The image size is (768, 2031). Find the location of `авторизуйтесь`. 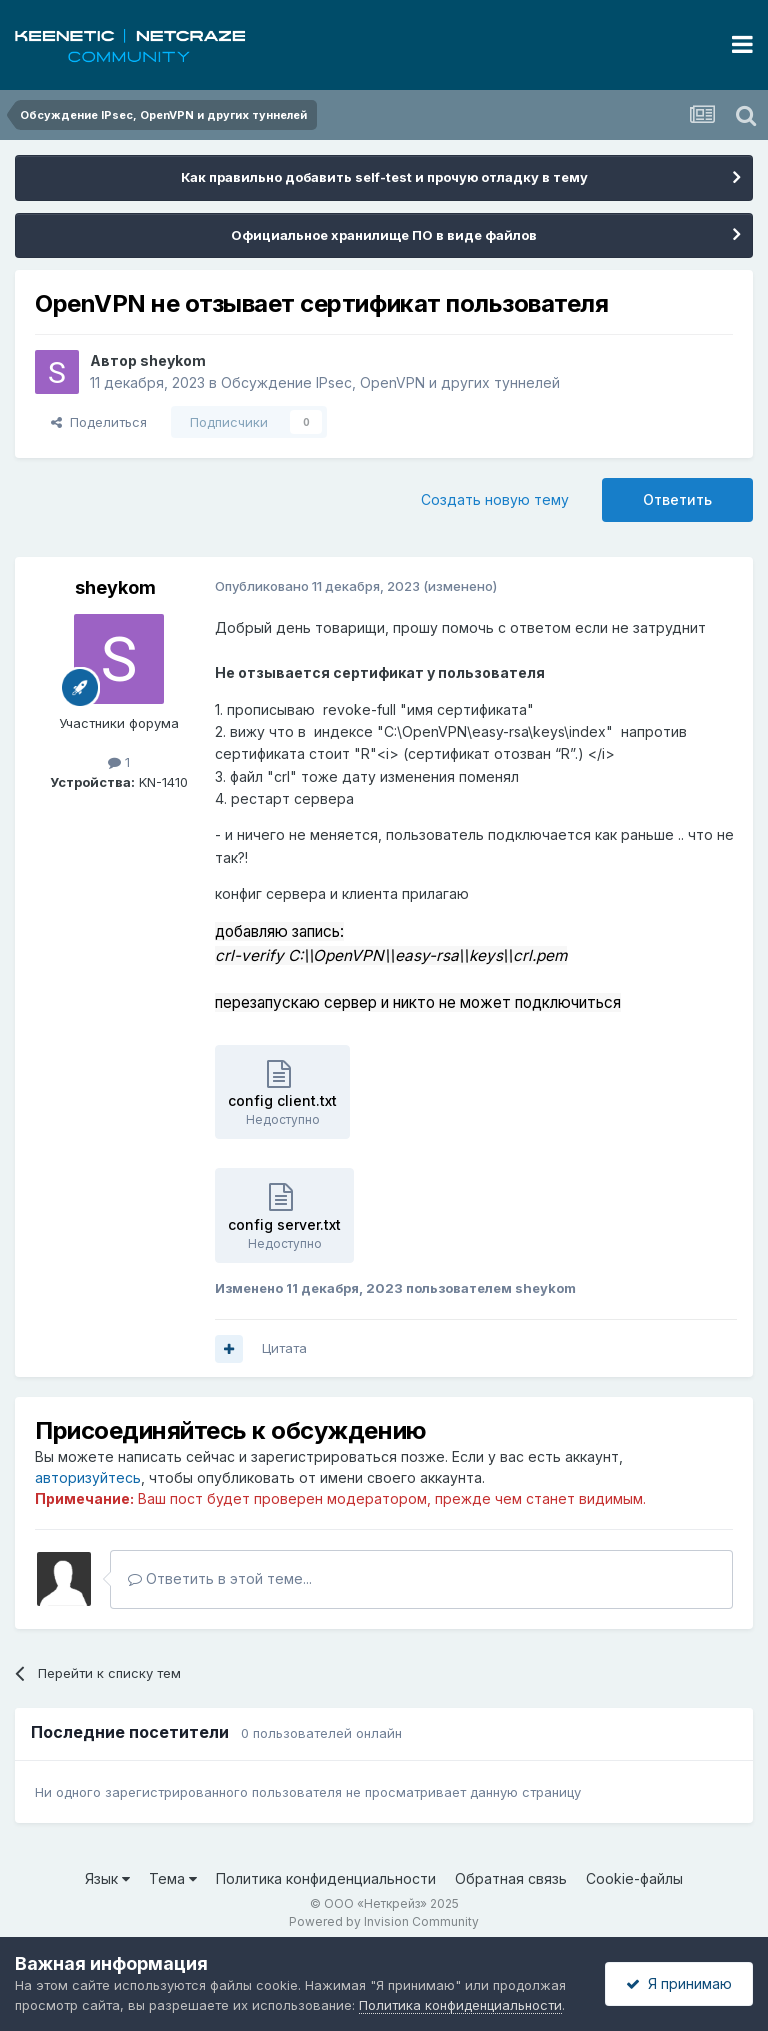

авторизуйтесь is located at coordinates (88, 1477).